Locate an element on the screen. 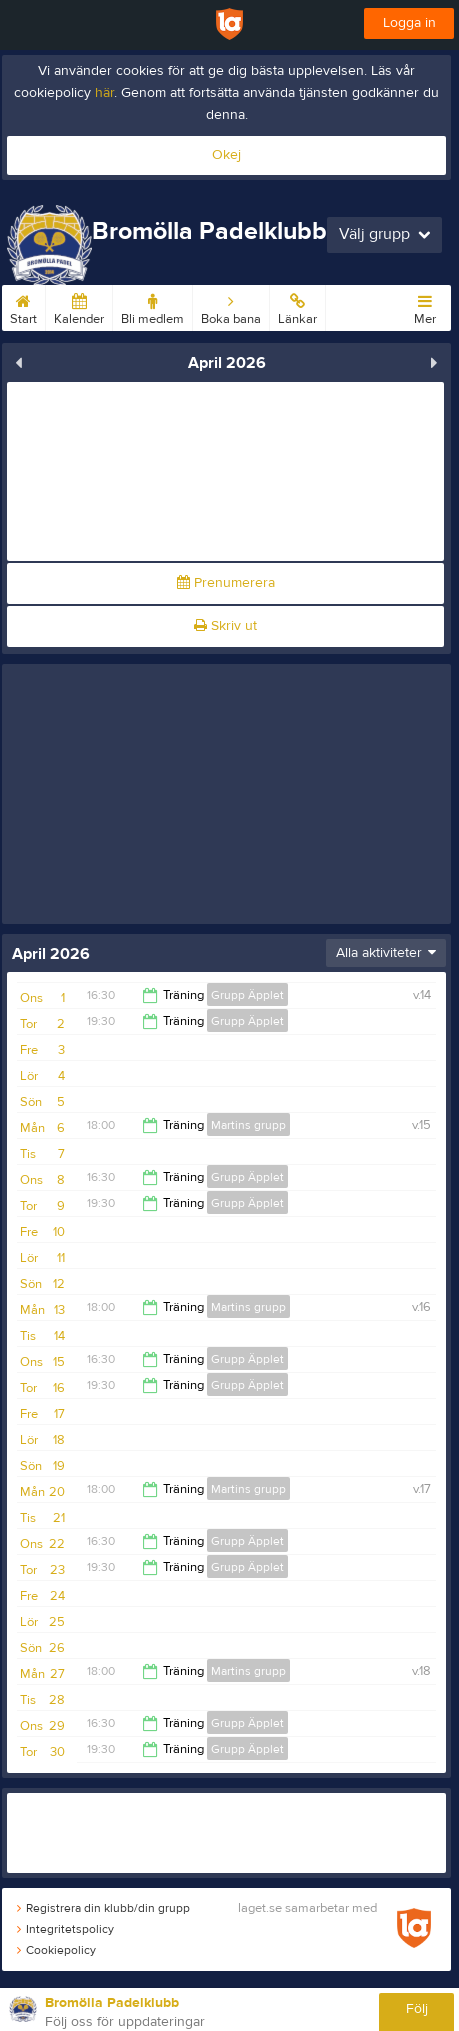 The width and height of the screenshot is (459, 2031). Cookiepolicy is located at coordinates (56, 1950).